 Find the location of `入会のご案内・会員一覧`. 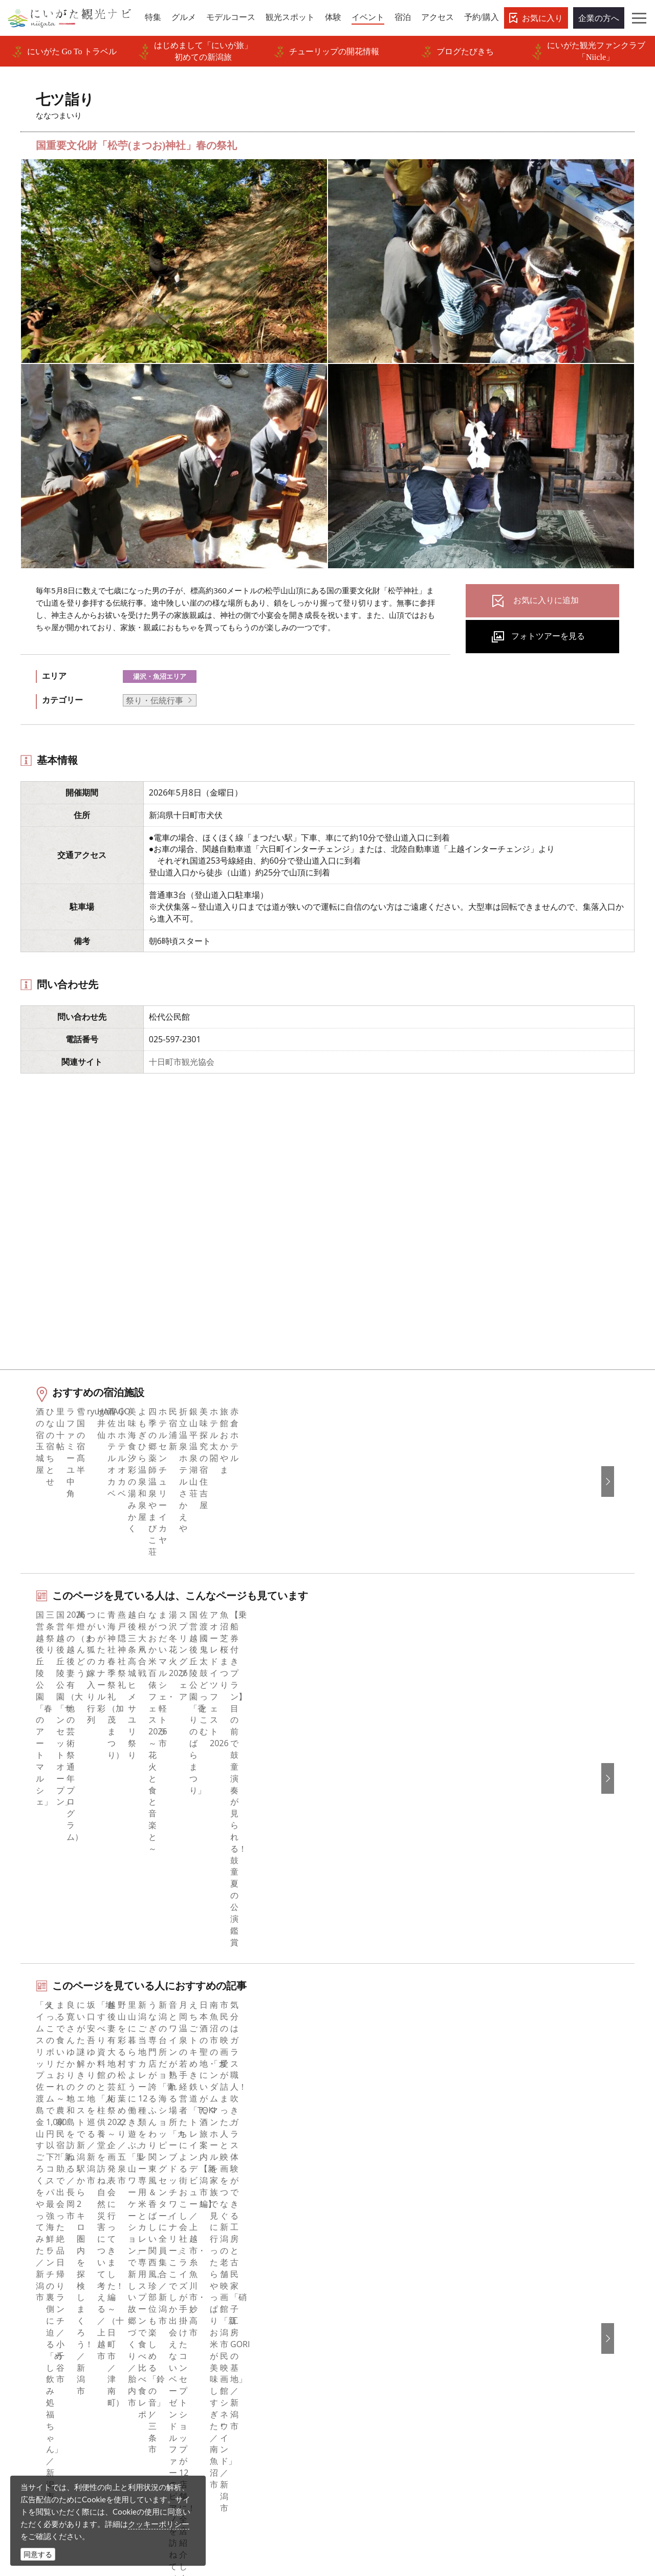

入会のご案内・会員一覧 is located at coordinates (227, 2274).